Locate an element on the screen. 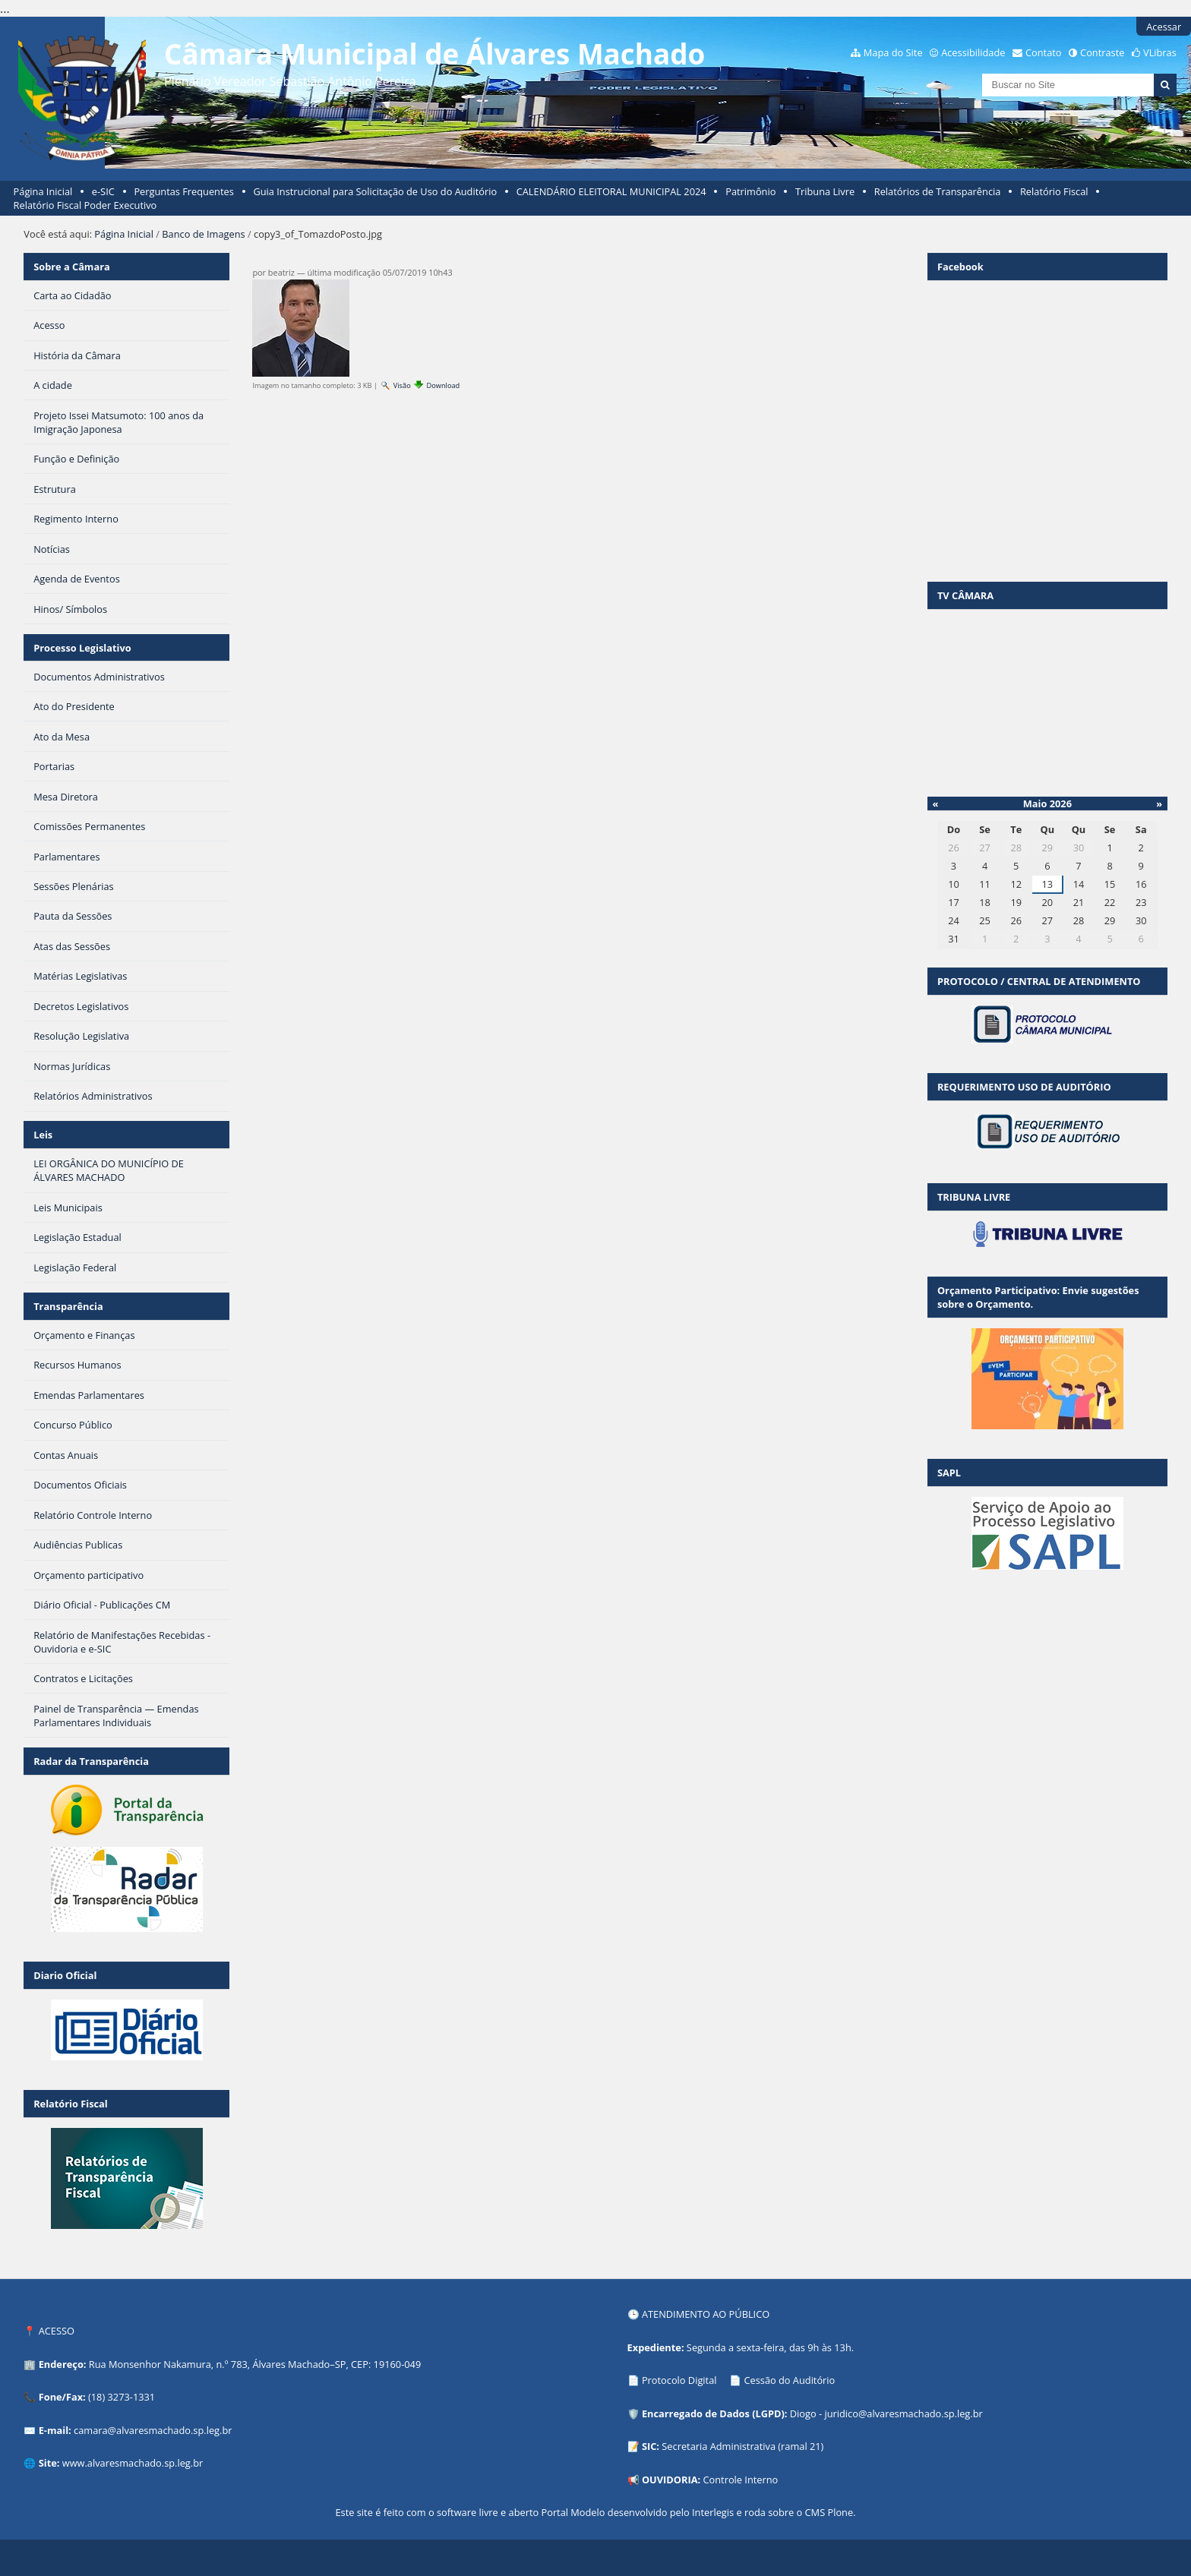  CALENDÁRIO ELEITORAL MUNICIPAL 2024 is located at coordinates (611, 191).